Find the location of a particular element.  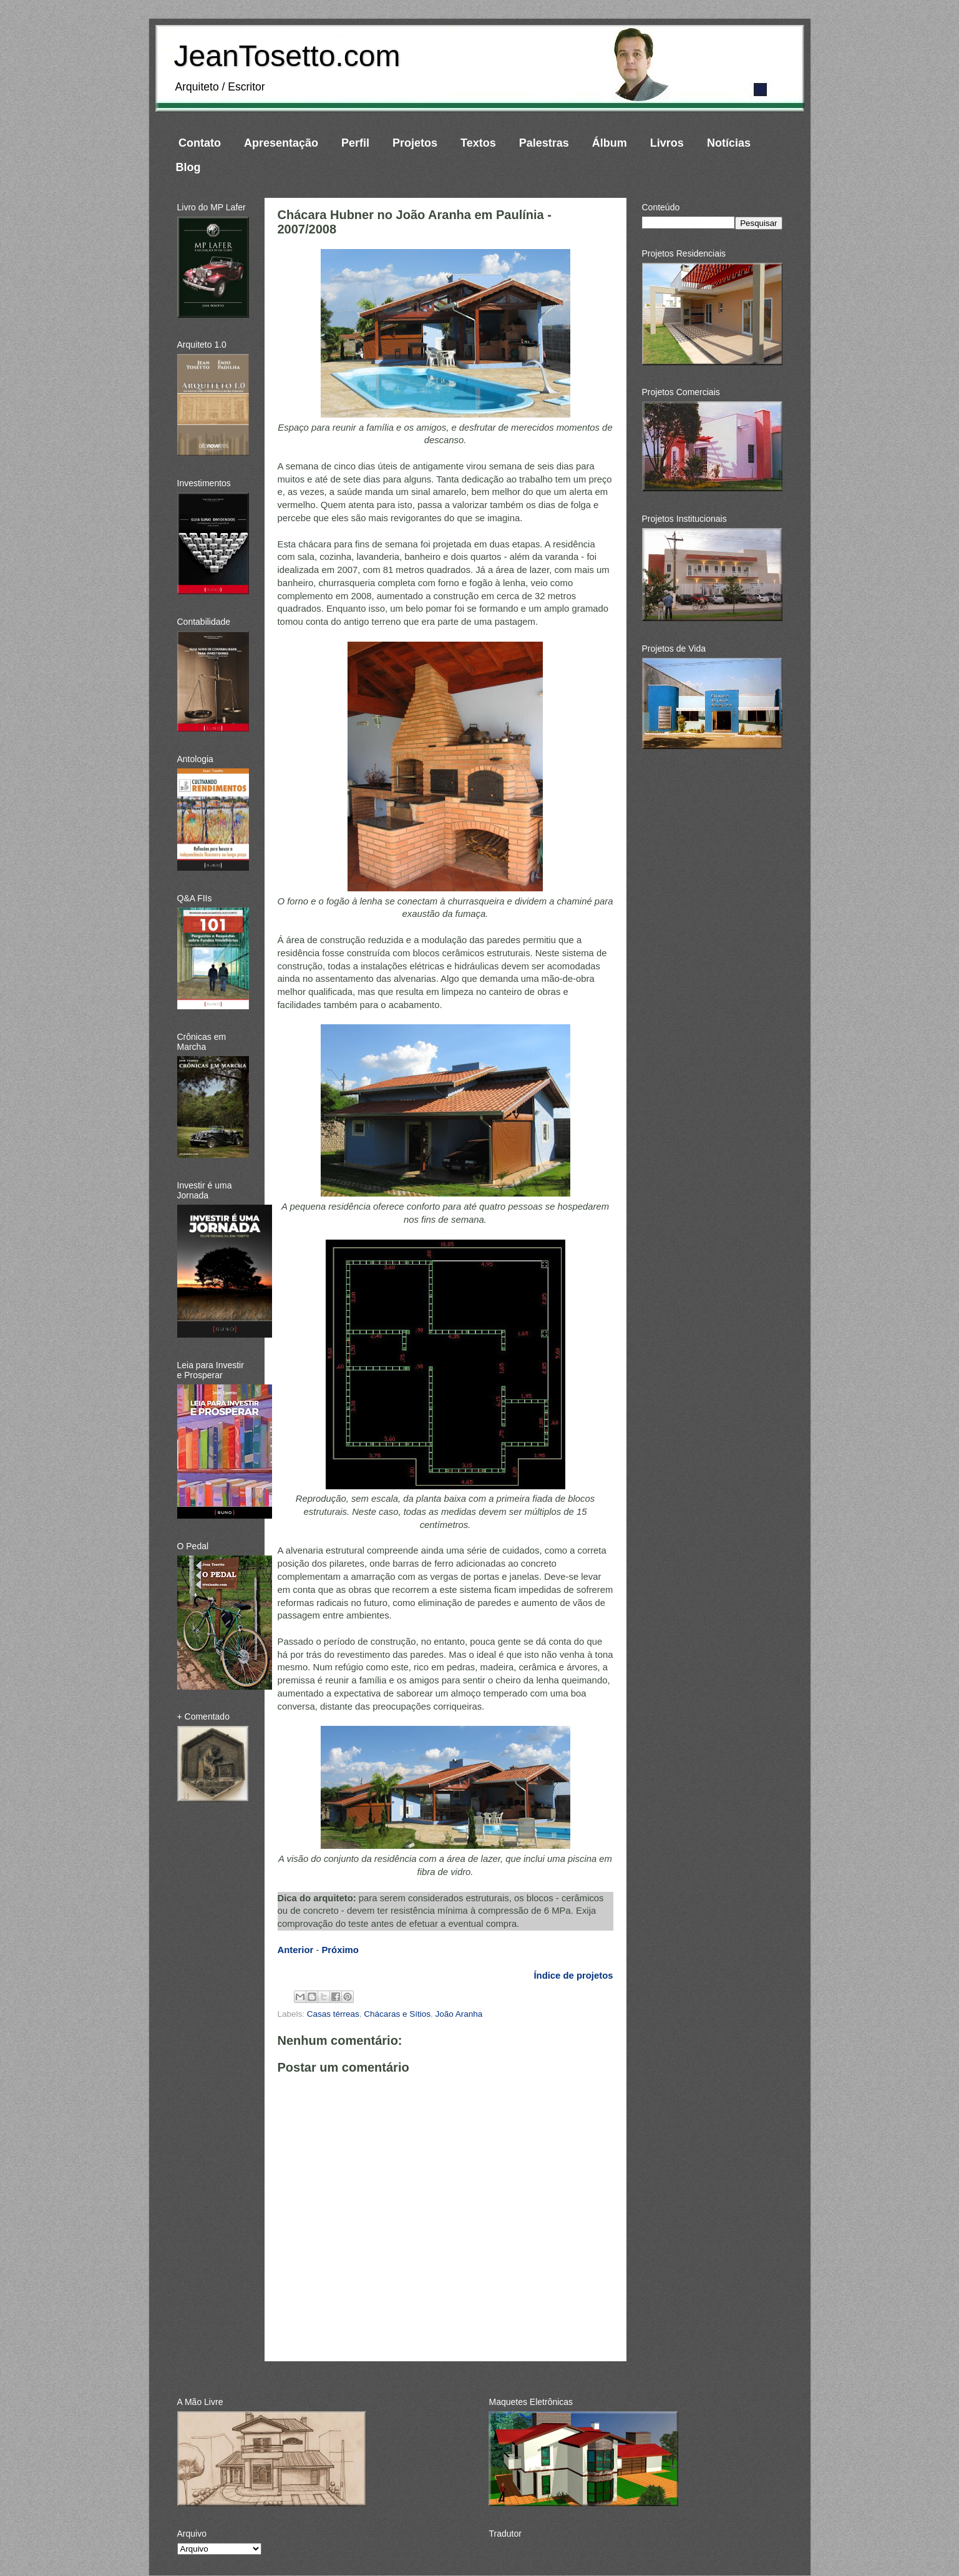

Chácaras e Sítios is located at coordinates (397, 2014).